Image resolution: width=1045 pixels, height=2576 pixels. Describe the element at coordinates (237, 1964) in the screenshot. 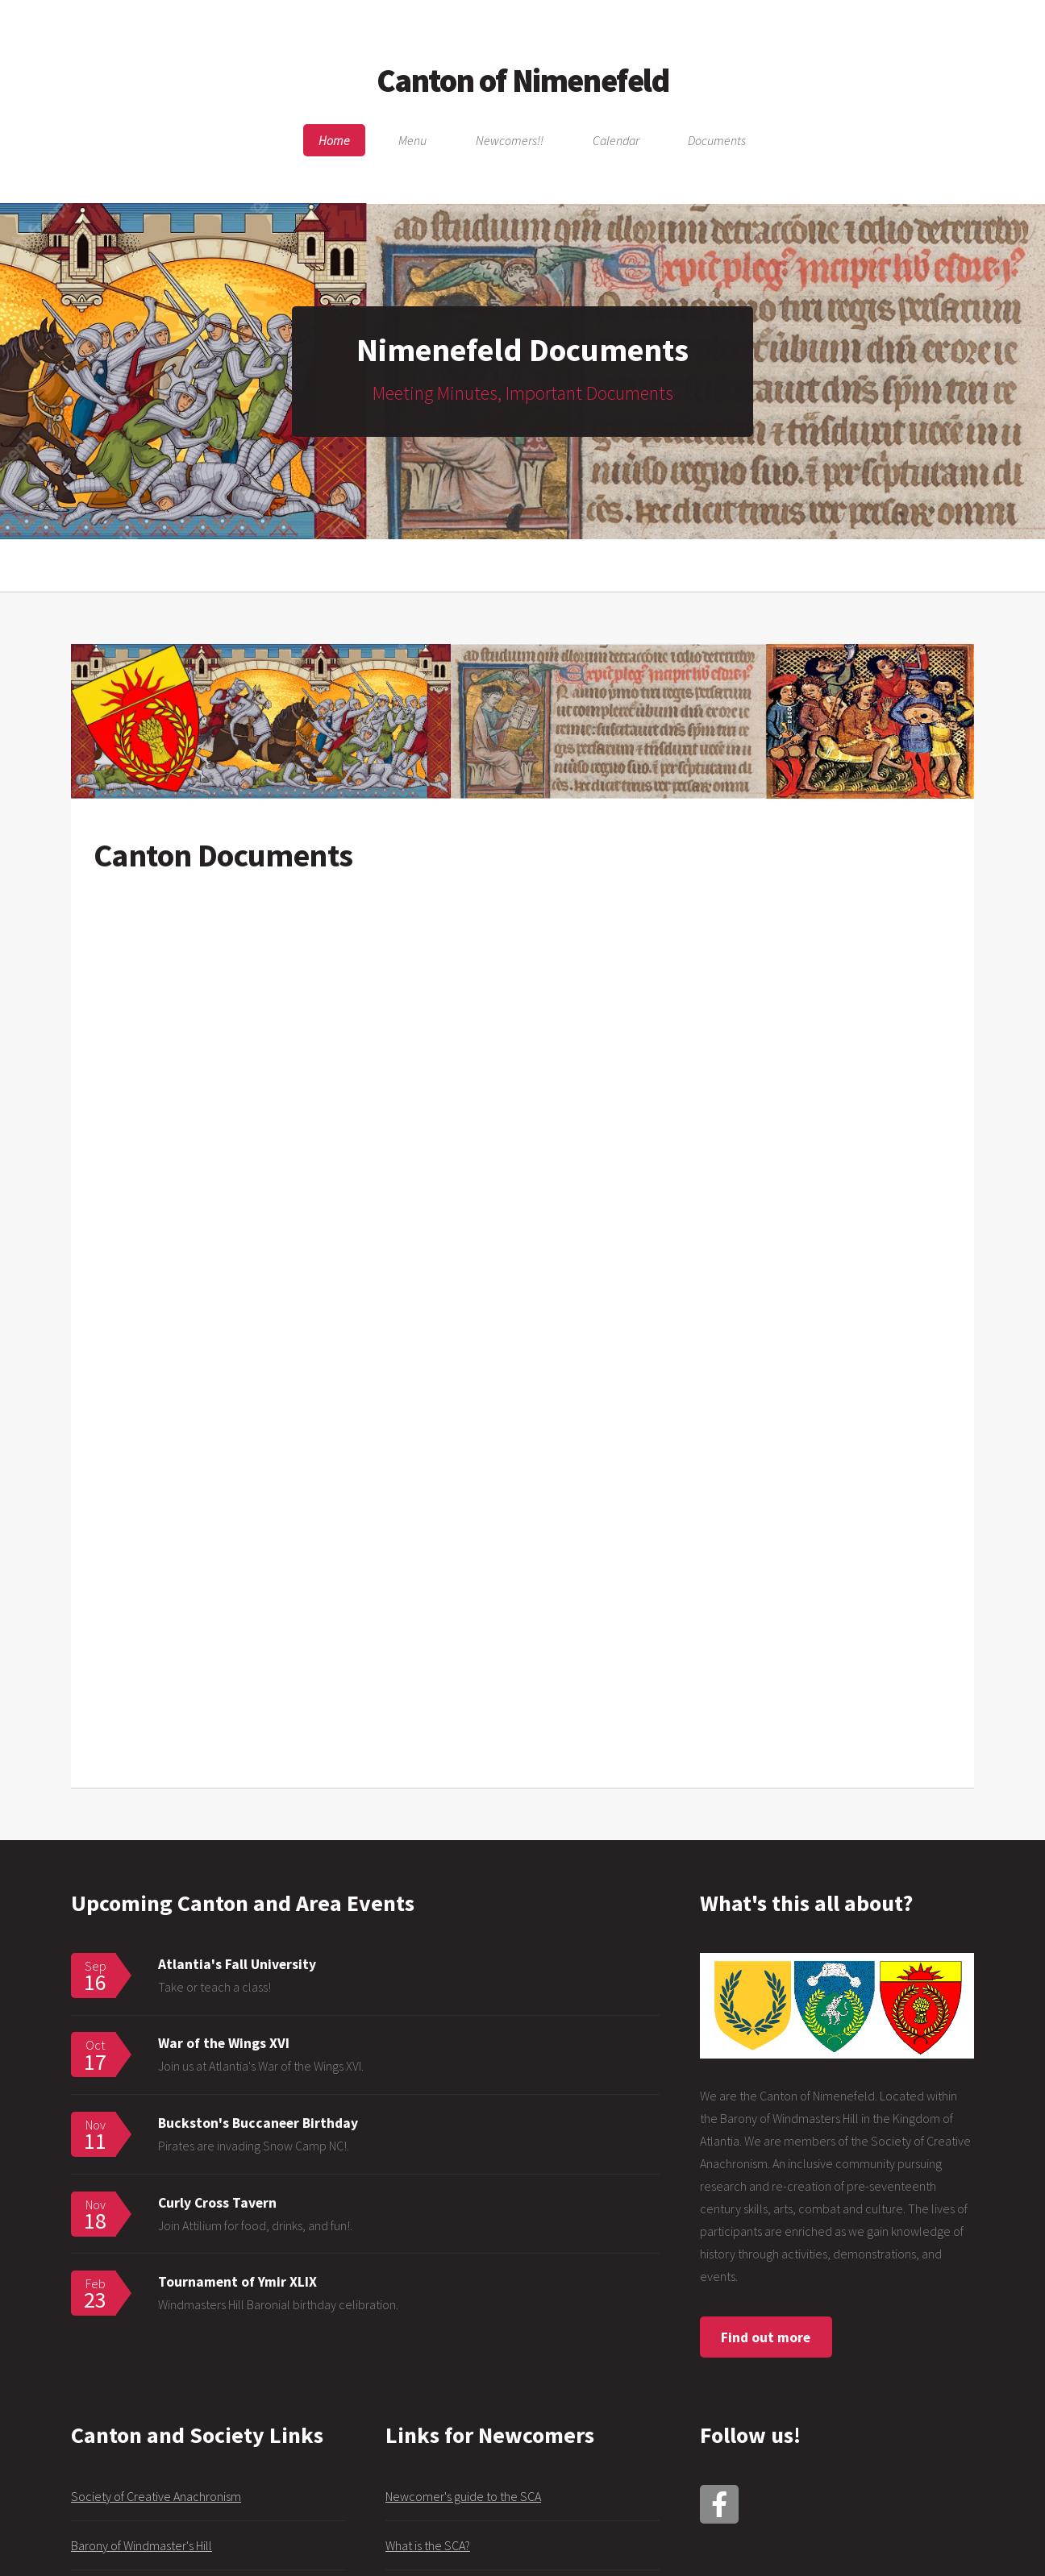

I see `Atlantia's Fall University` at that location.